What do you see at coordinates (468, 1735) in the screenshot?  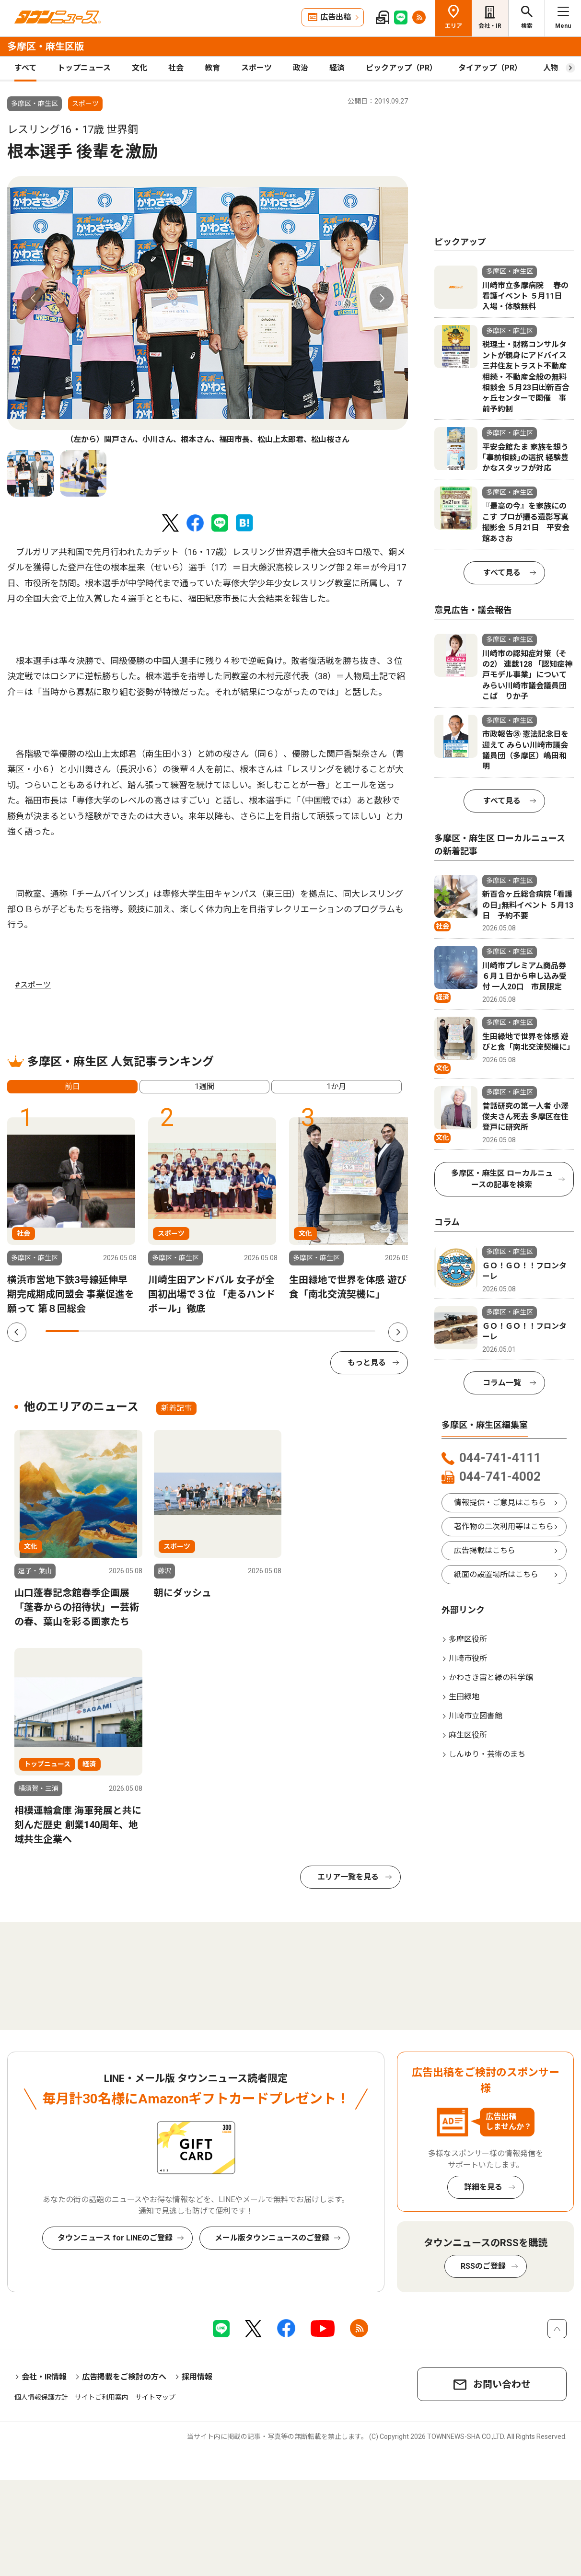 I see `麻生区役所` at bounding box center [468, 1735].